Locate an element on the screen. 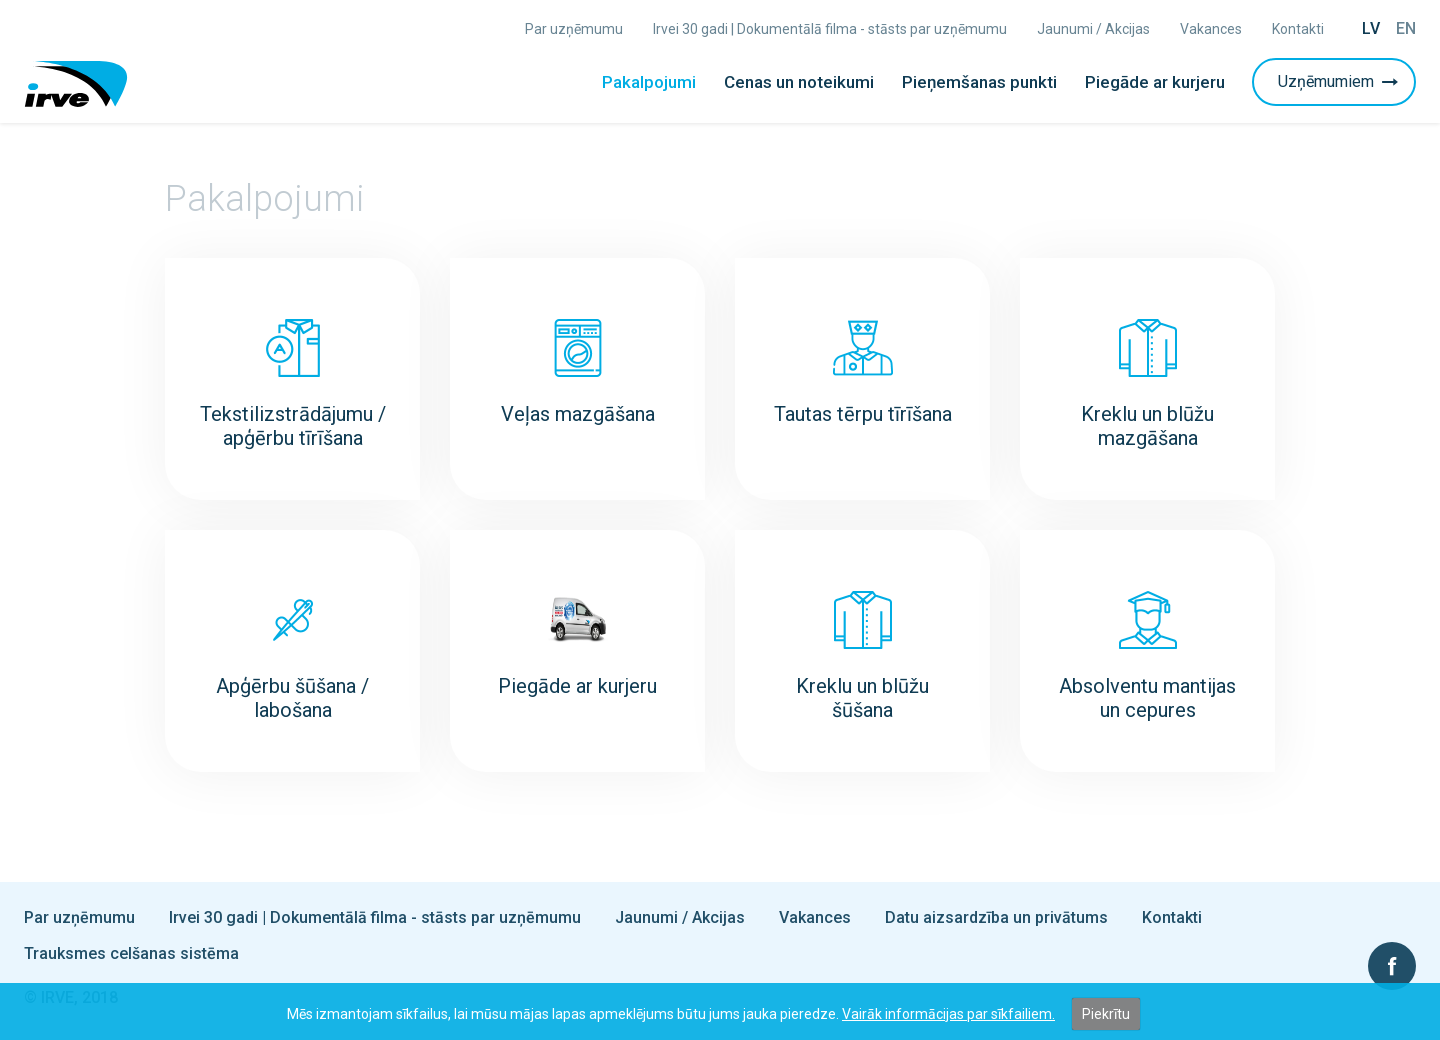  Vakances is located at coordinates (1211, 29).